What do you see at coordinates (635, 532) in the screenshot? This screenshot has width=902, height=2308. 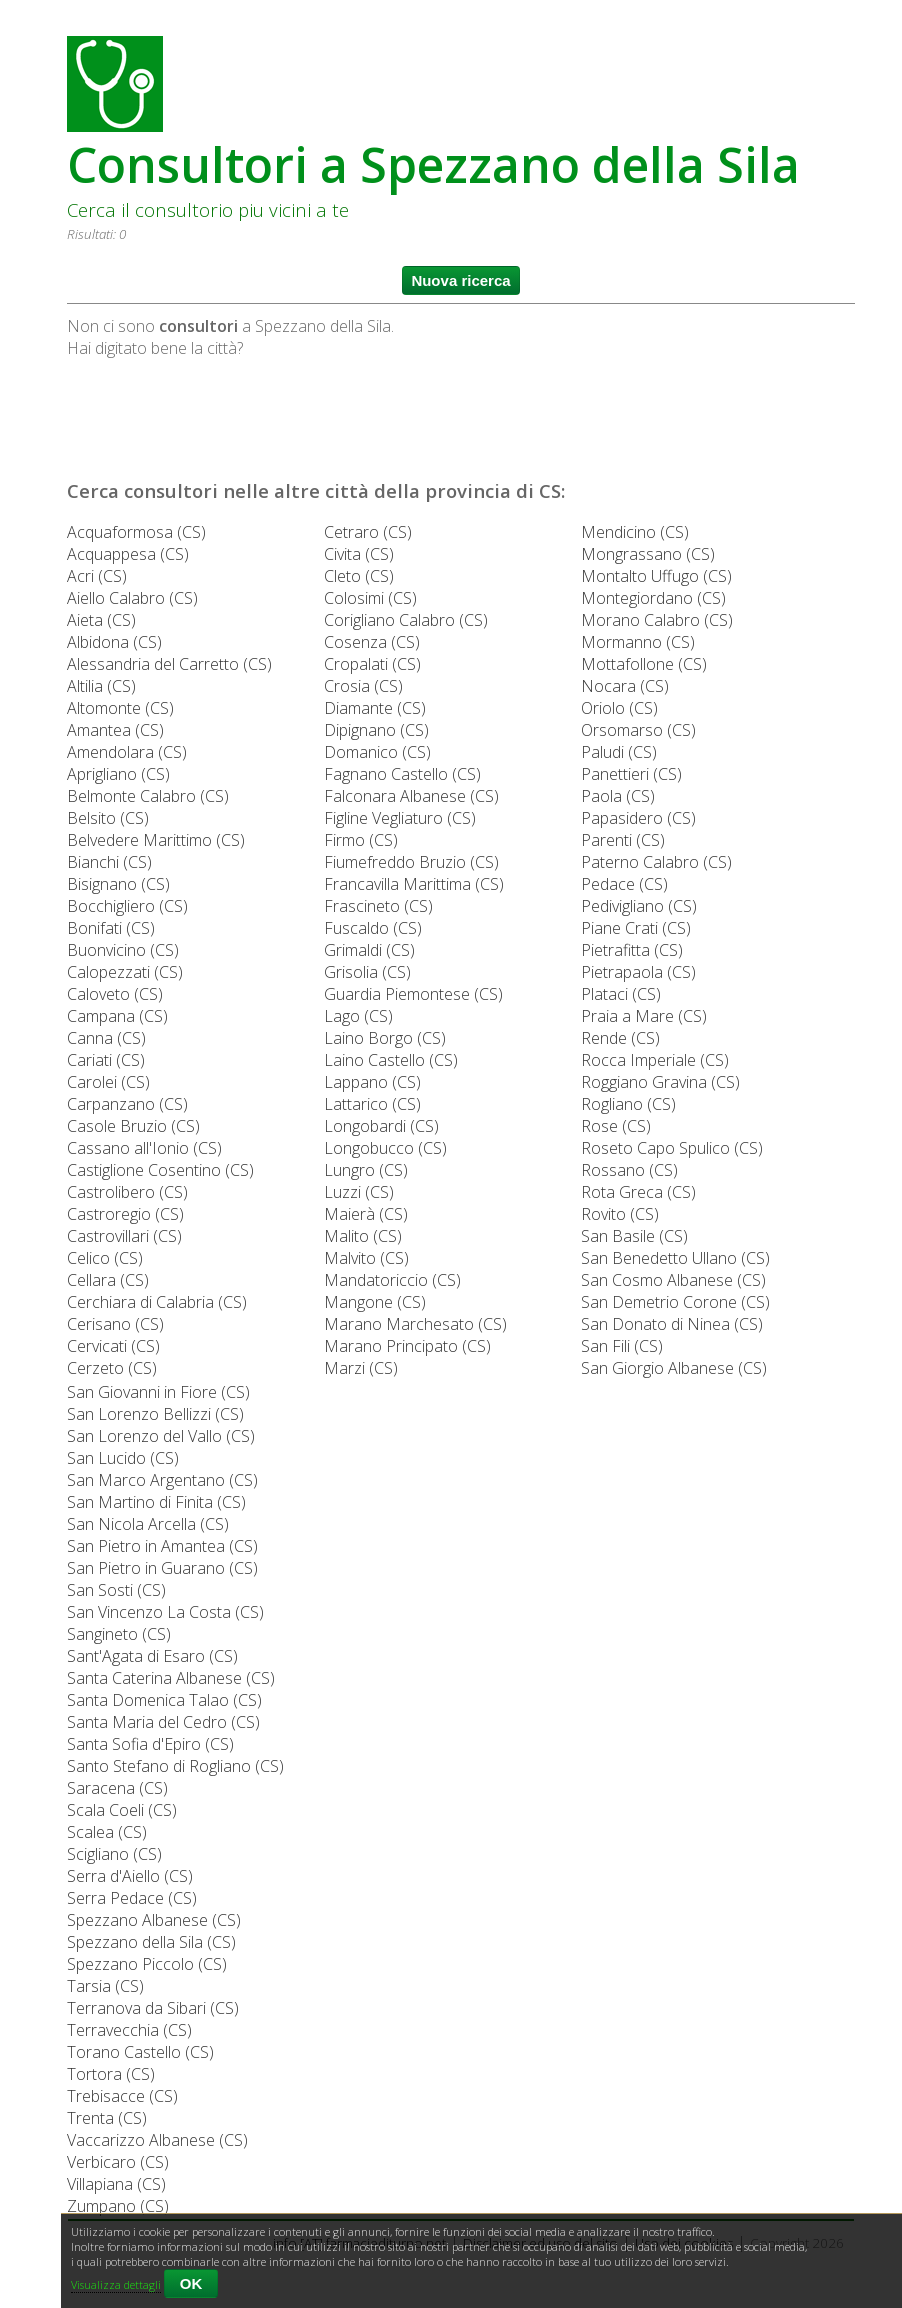 I see `Mendicino (CS)` at bounding box center [635, 532].